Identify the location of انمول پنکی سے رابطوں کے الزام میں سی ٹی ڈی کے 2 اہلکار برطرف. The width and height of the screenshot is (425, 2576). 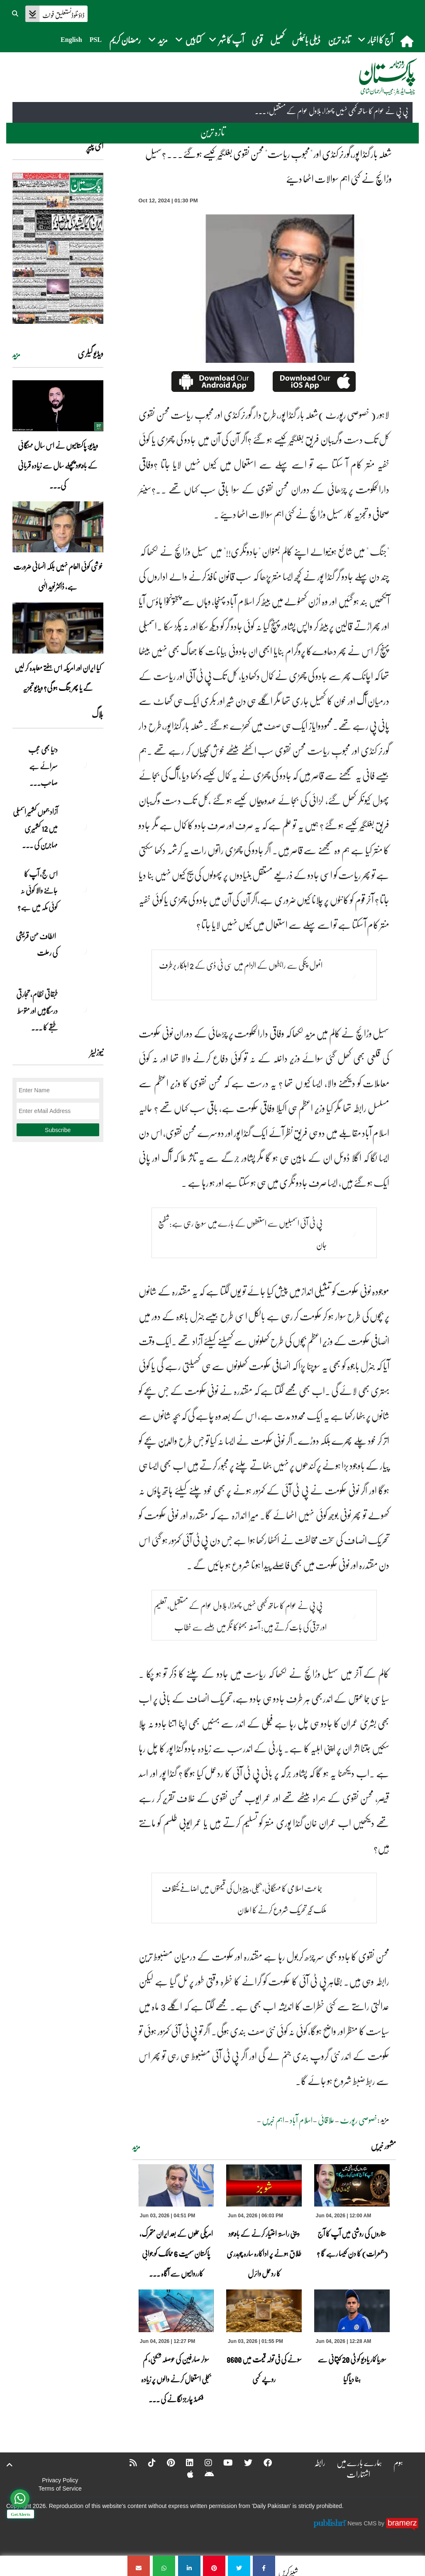
(240, 965).